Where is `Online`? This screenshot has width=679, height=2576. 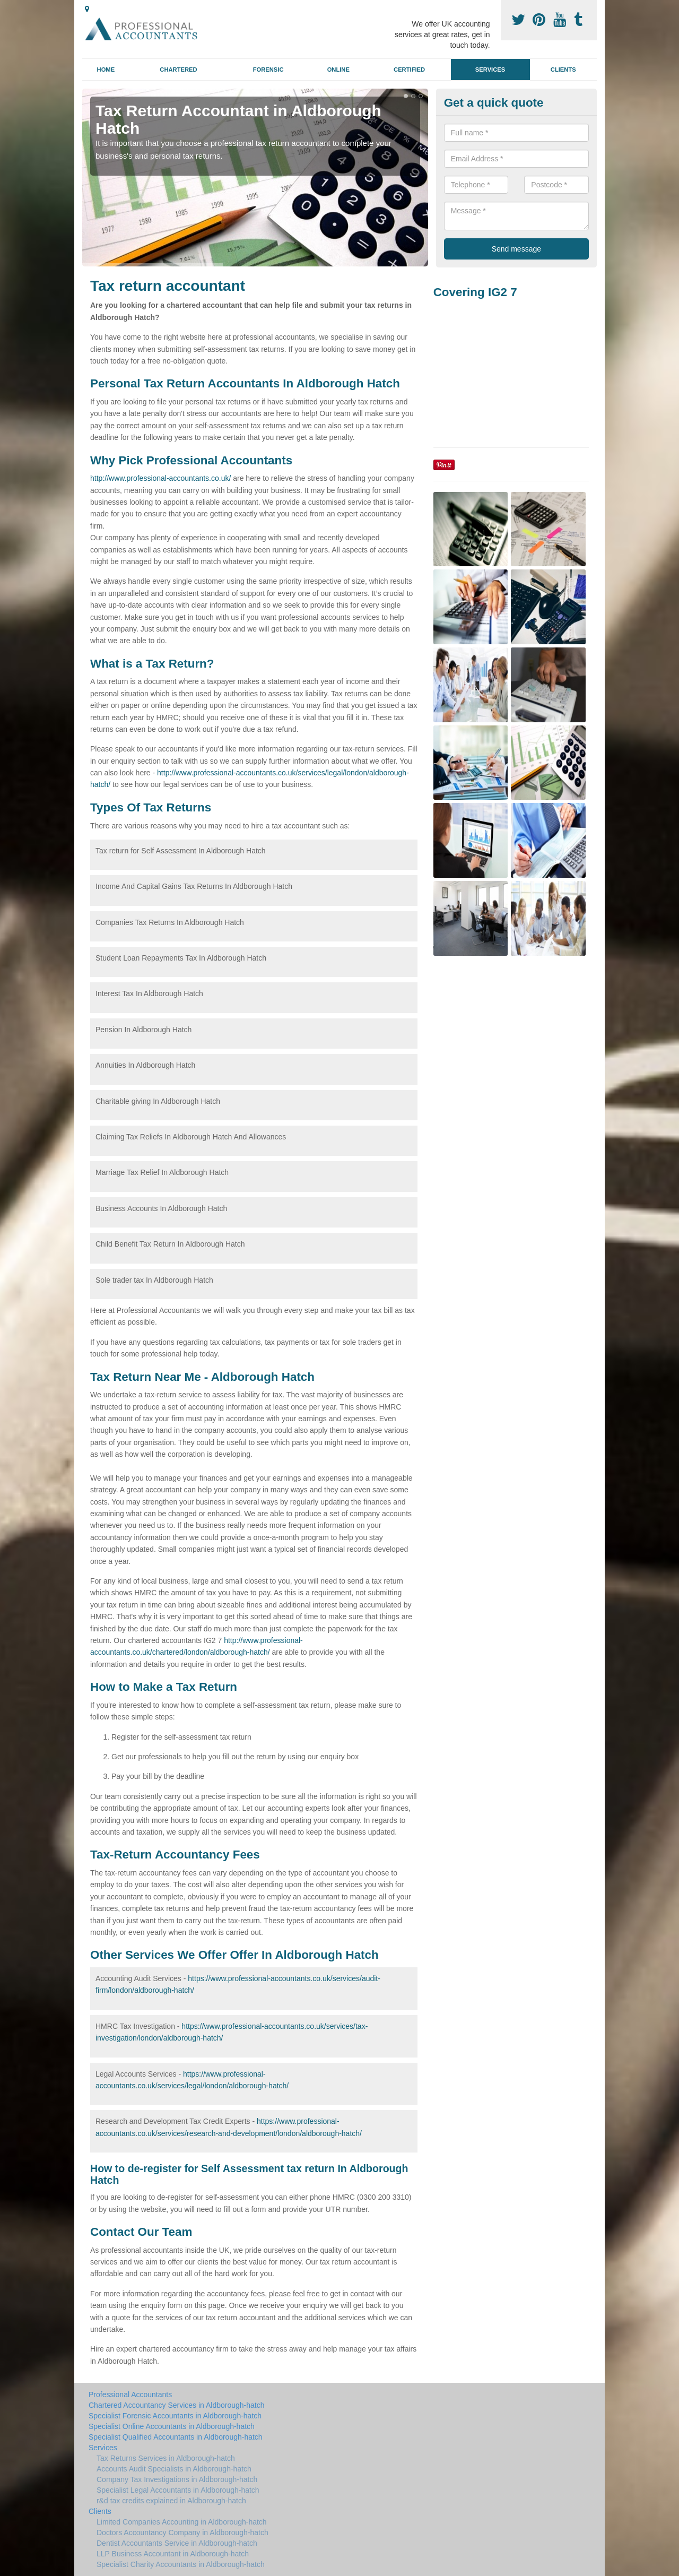
Online is located at coordinates (338, 69).